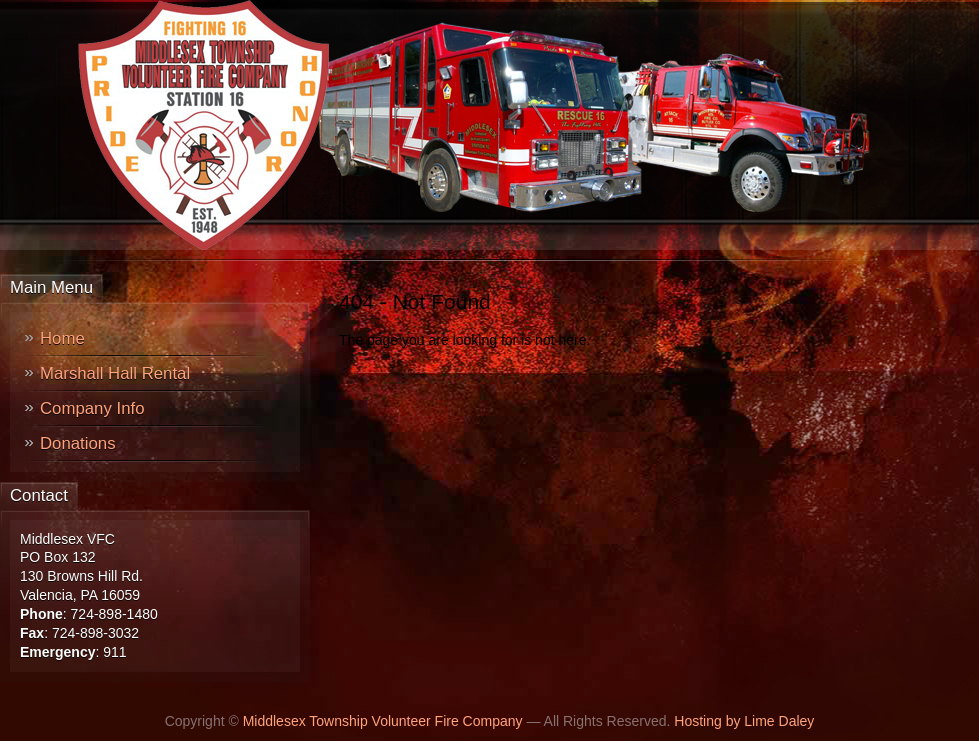 The width and height of the screenshot is (979, 741). Describe the element at coordinates (383, 721) in the screenshot. I see `Middlesex Township Volunteer Fire Company` at that location.